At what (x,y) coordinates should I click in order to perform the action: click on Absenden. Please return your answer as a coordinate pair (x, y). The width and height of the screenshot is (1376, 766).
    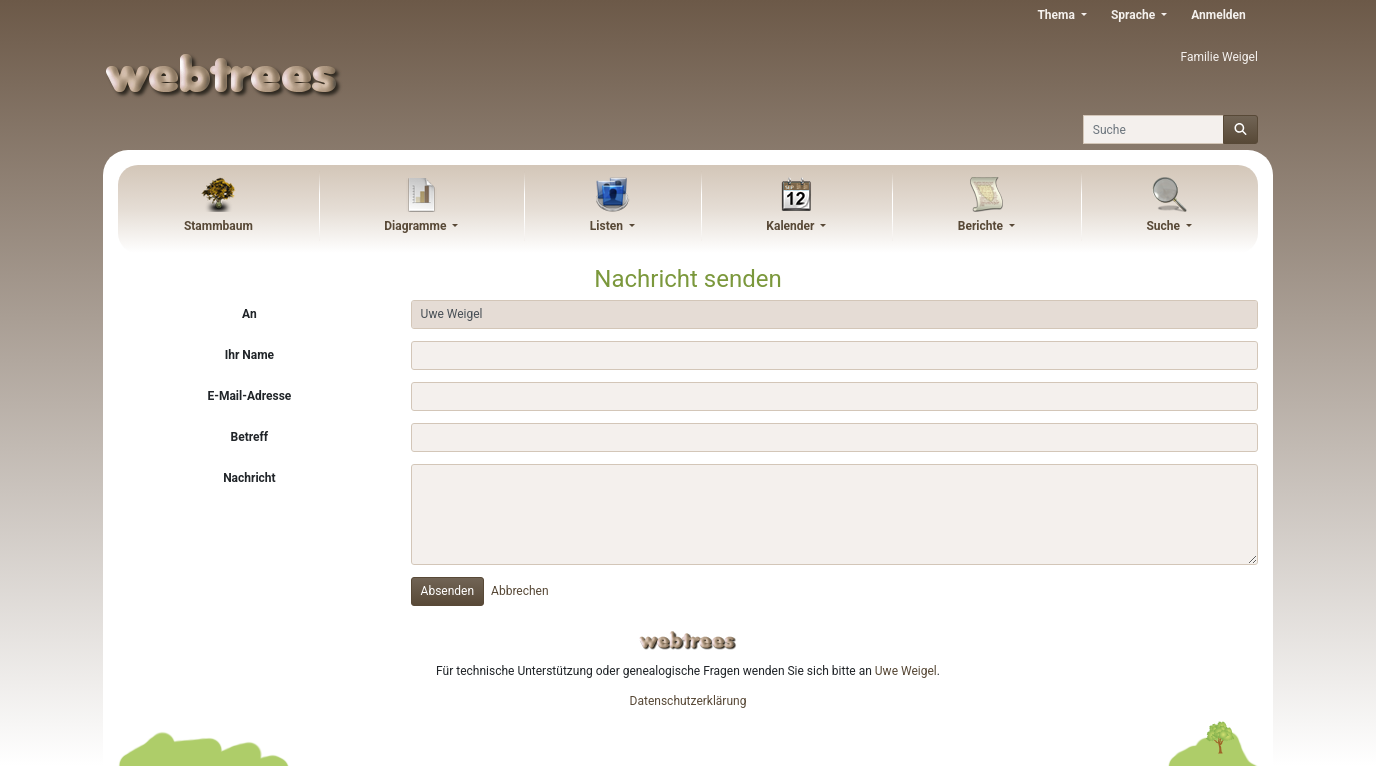
    Looking at the image, I should click on (448, 591).